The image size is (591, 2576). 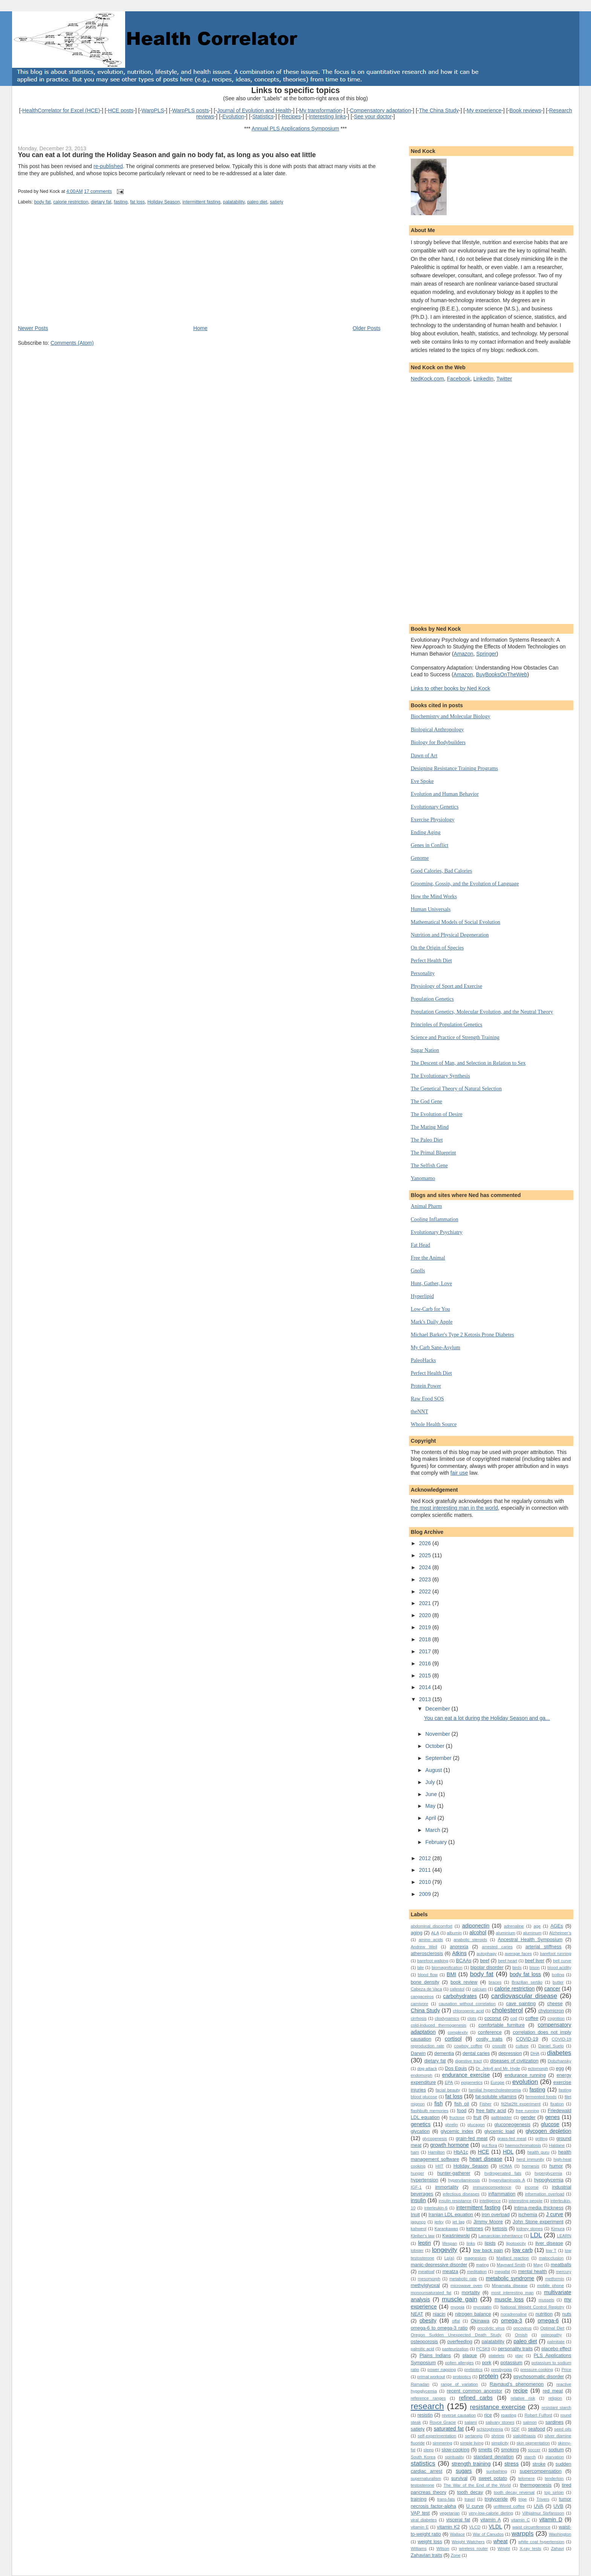 What do you see at coordinates (417, 2173) in the screenshot?
I see `hunger` at bounding box center [417, 2173].